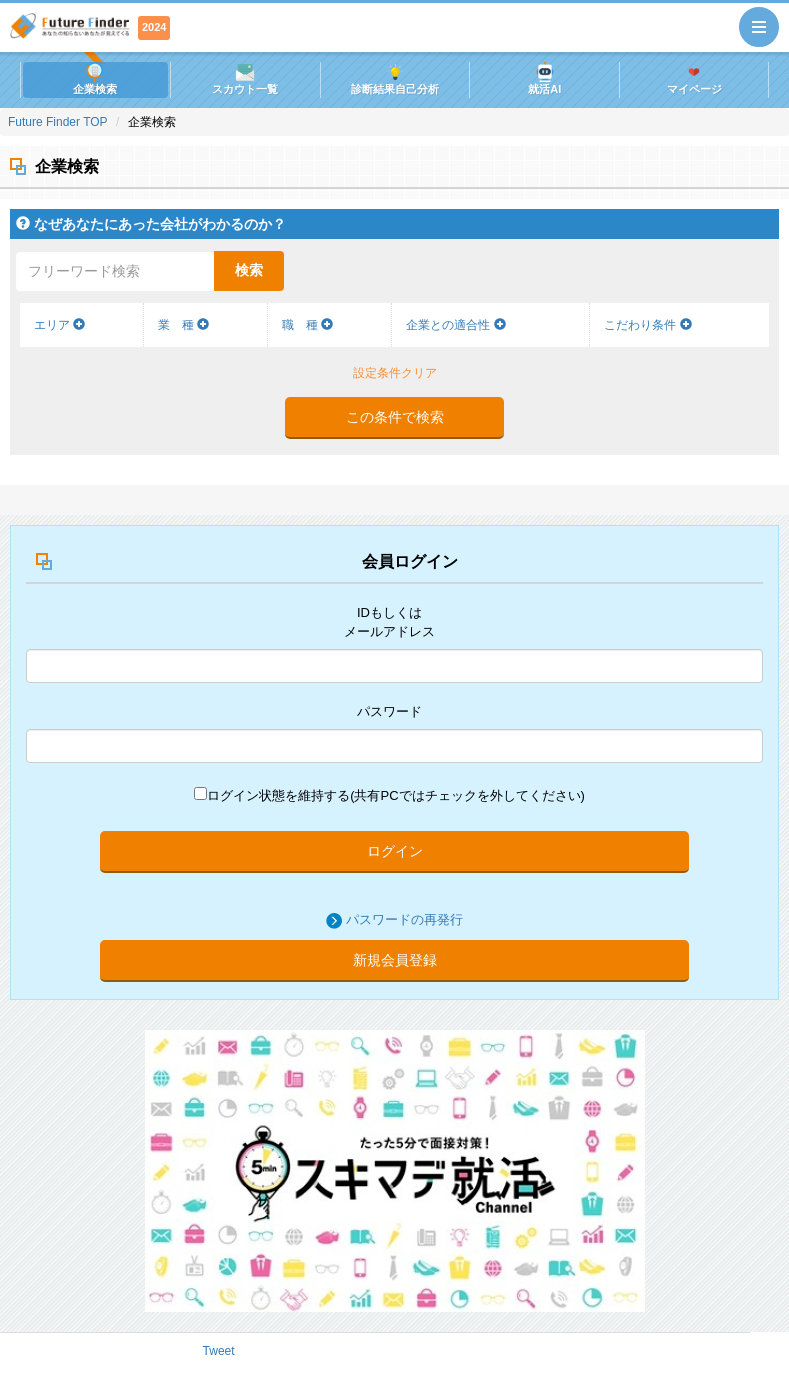  What do you see at coordinates (249, 270) in the screenshot?
I see `検索` at bounding box center [249, 270].